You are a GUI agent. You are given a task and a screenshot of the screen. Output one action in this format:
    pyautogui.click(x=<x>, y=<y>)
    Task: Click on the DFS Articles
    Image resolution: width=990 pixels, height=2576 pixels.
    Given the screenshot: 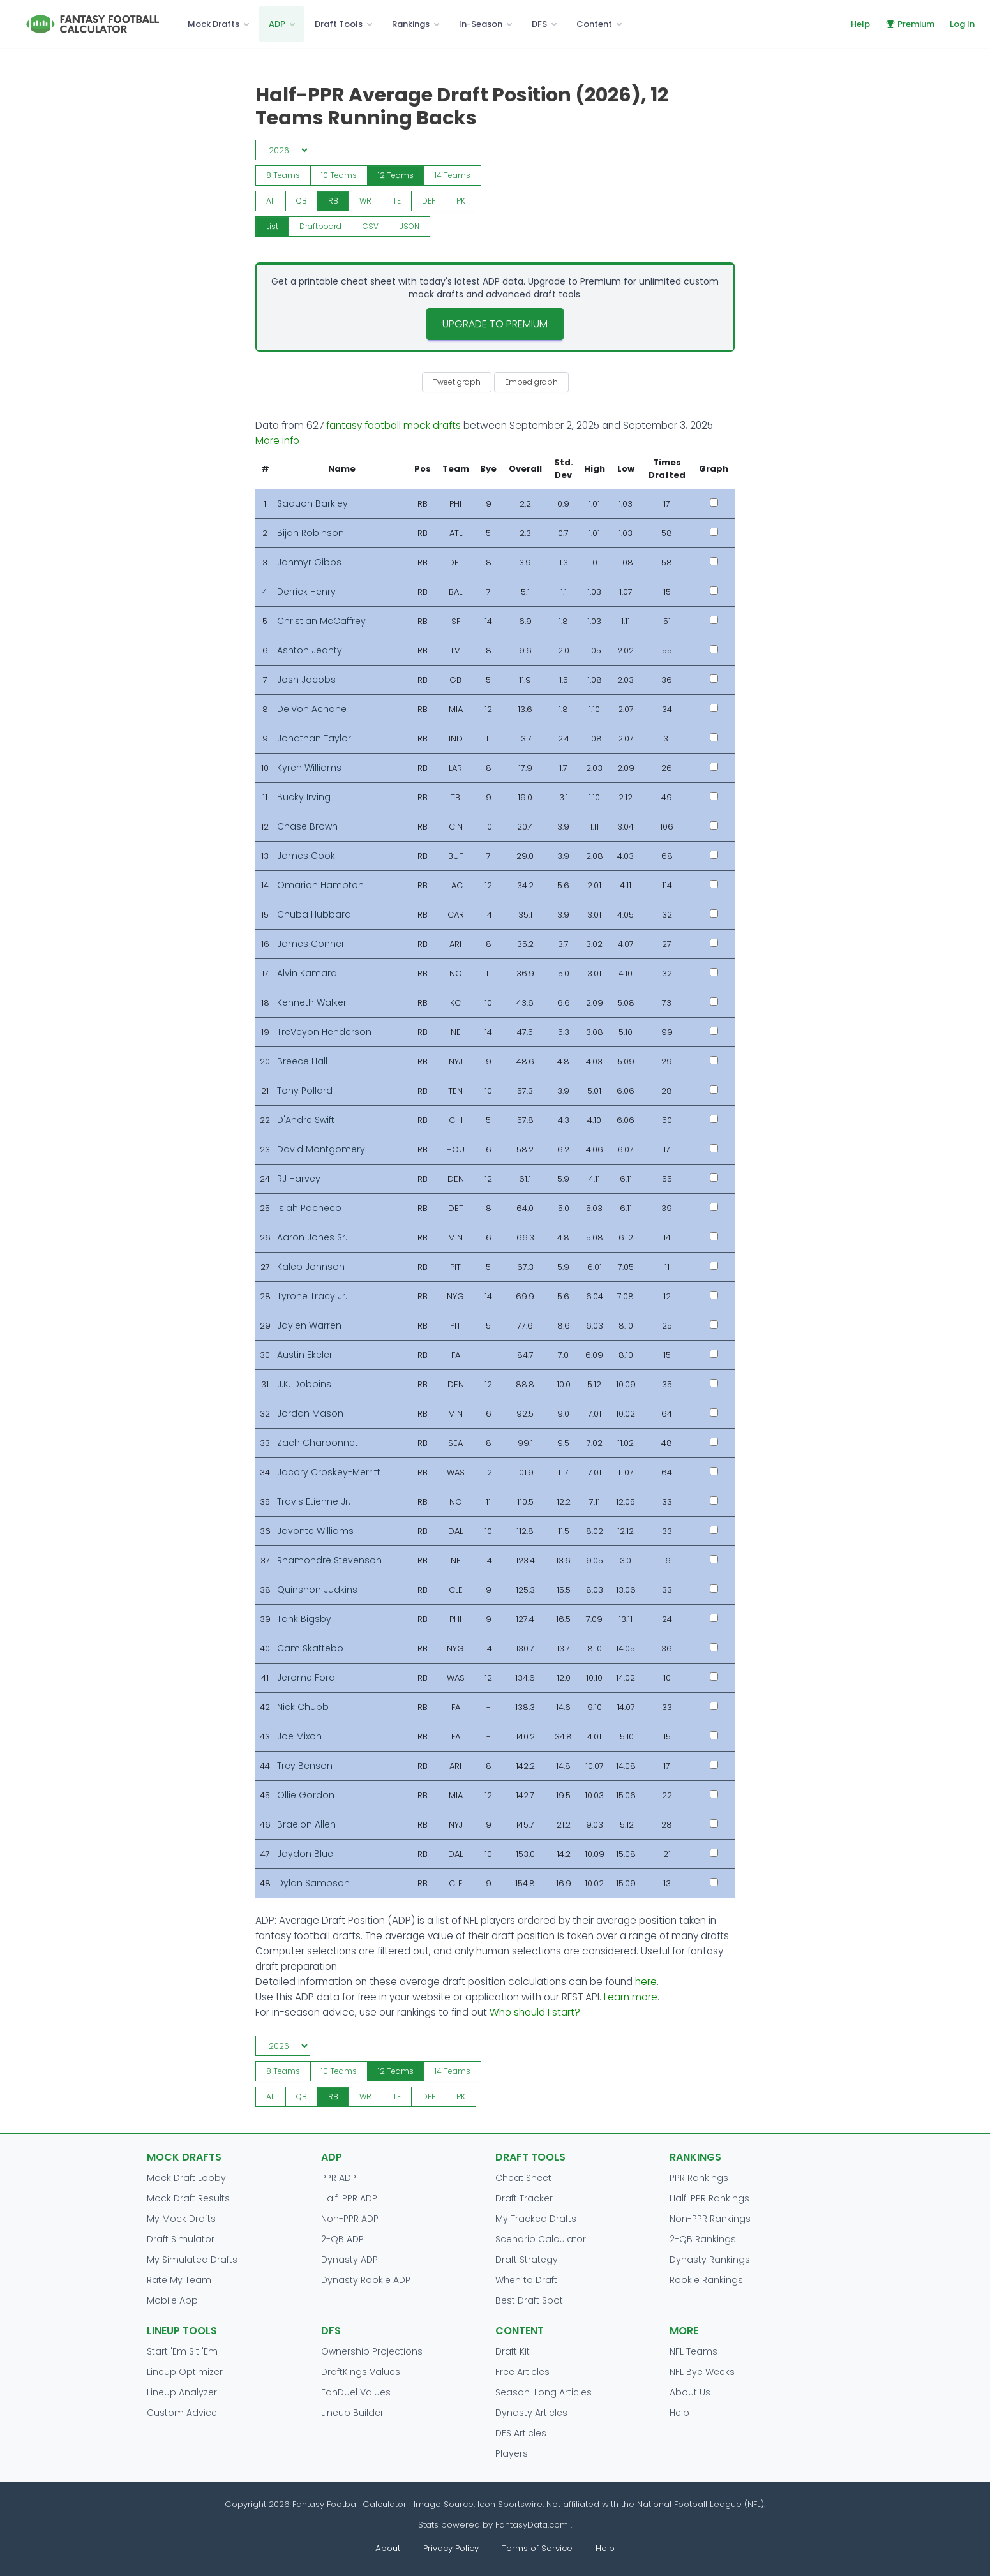 What is the action you would take?
    pyautogui.click(x=520, y=2433)
    